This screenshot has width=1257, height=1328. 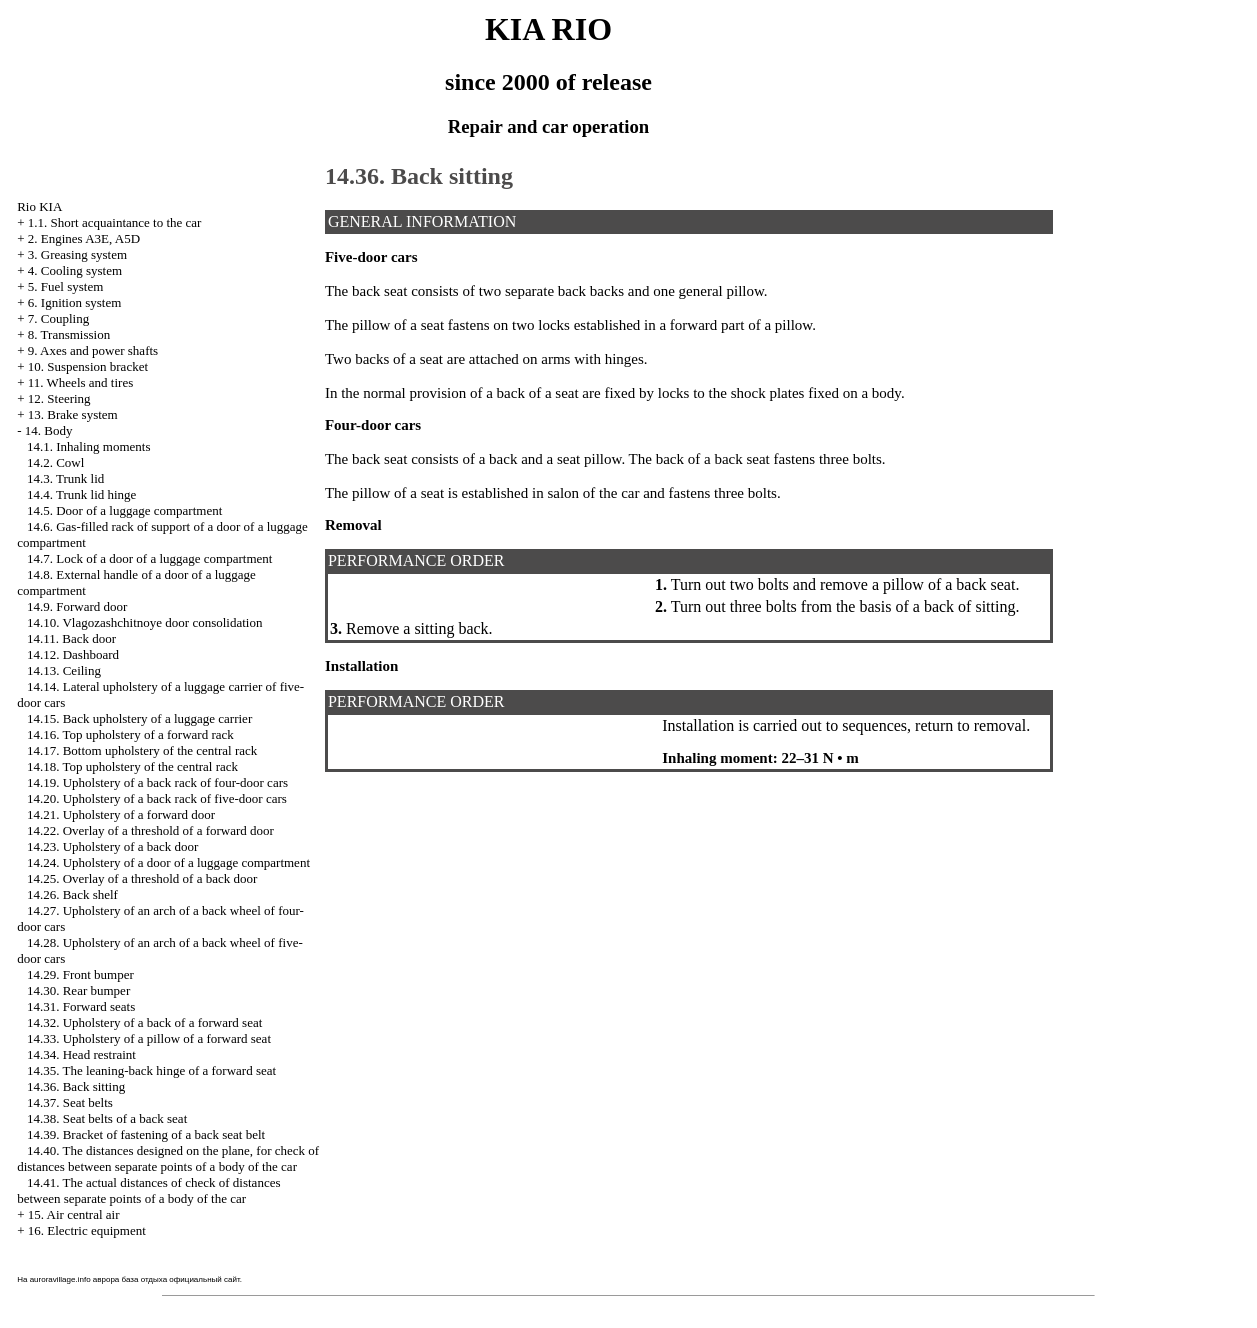 What do you see at coordinates (115, 222) in the screenshot?
I see `1.1. Short acquaintance to the car` at bounding box center [115, 222].